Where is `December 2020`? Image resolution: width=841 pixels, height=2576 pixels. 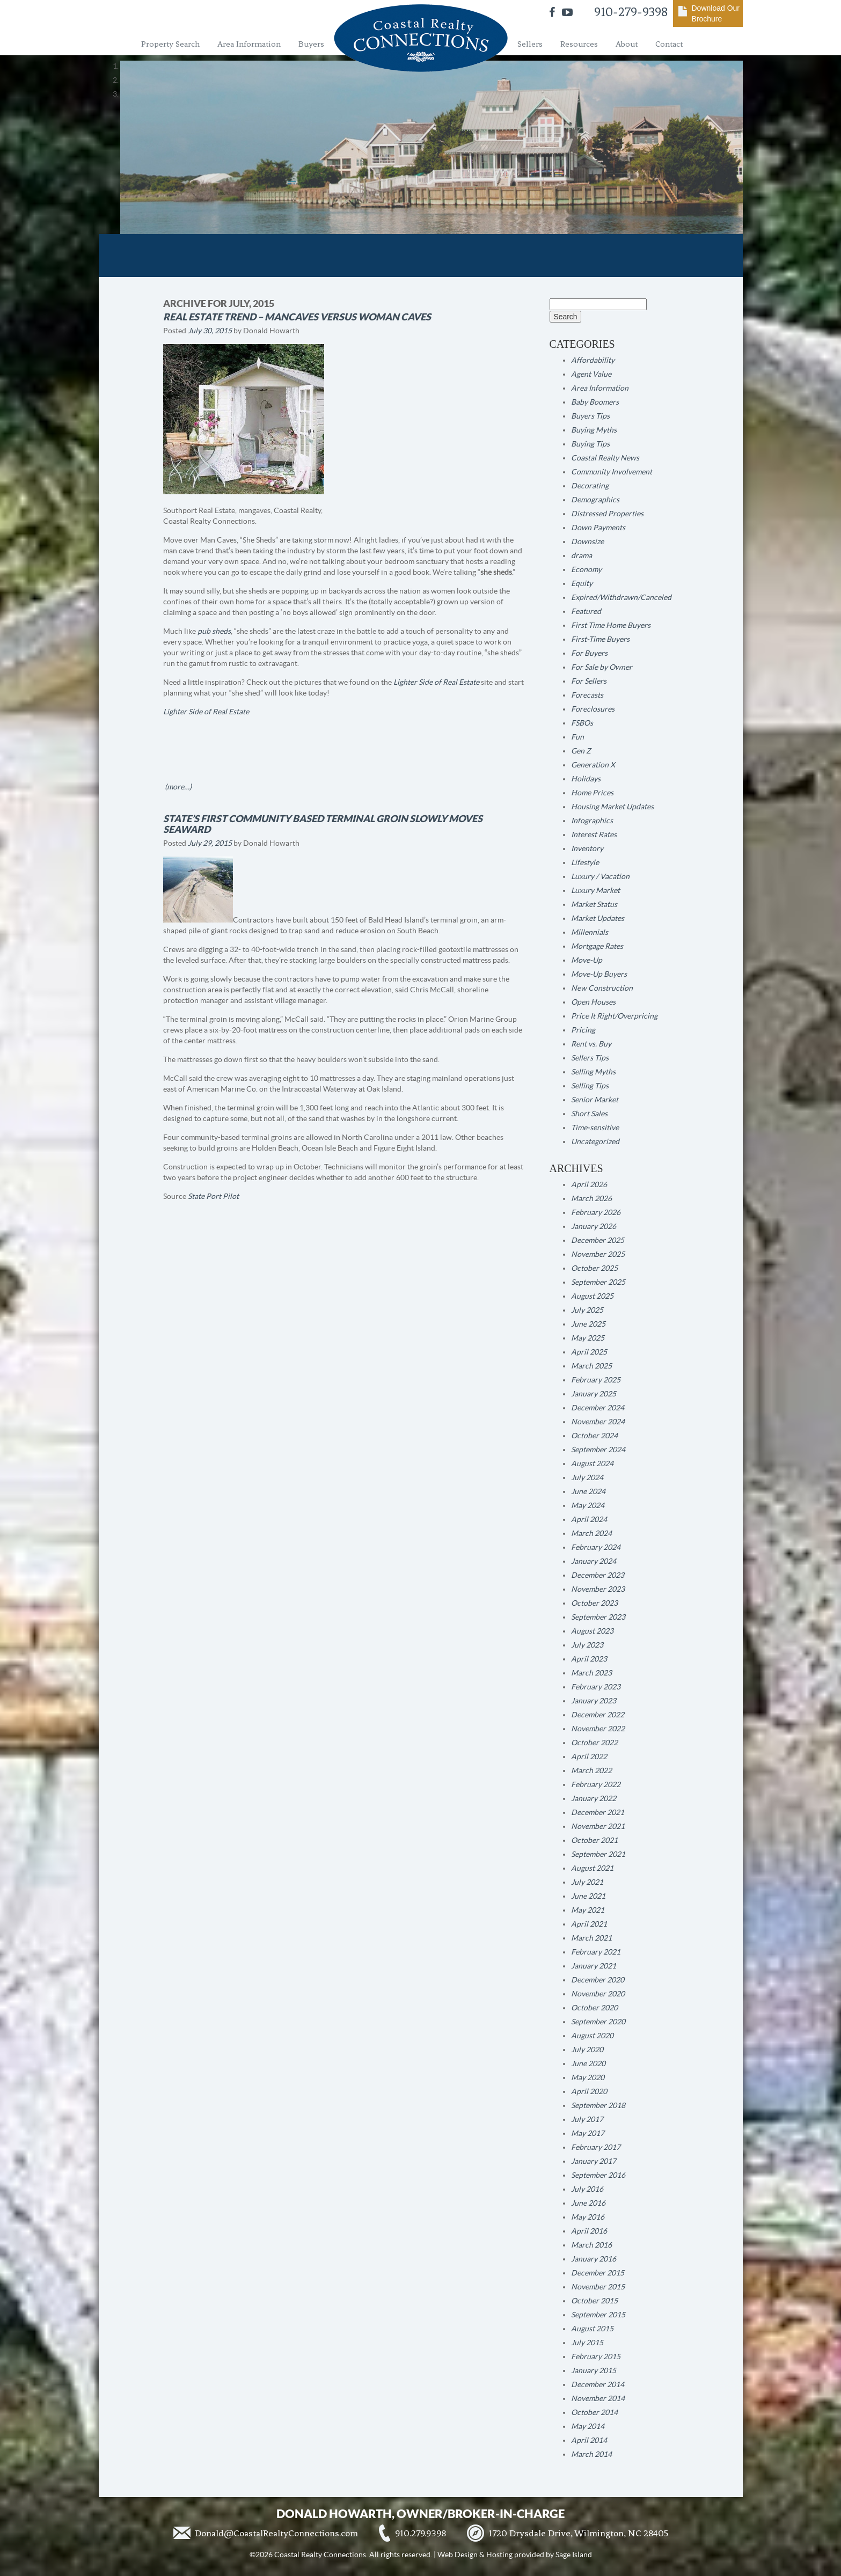
December 2020 is located at coordinates (597, 1979).